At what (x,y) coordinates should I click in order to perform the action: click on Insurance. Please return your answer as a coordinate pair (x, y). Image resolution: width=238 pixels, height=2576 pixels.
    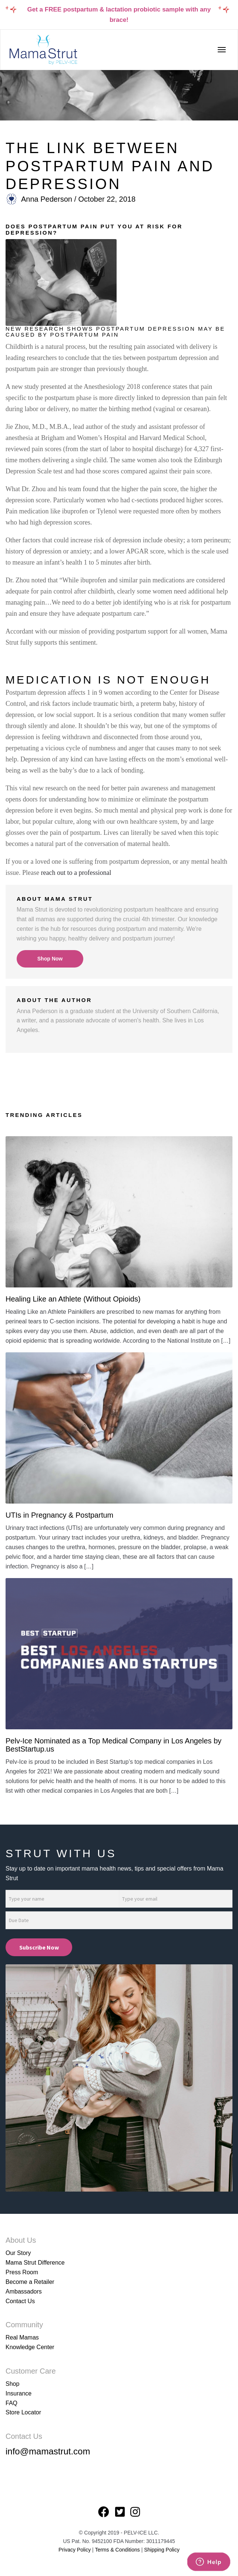
    Looking at the image, I should click on (18, 2393).